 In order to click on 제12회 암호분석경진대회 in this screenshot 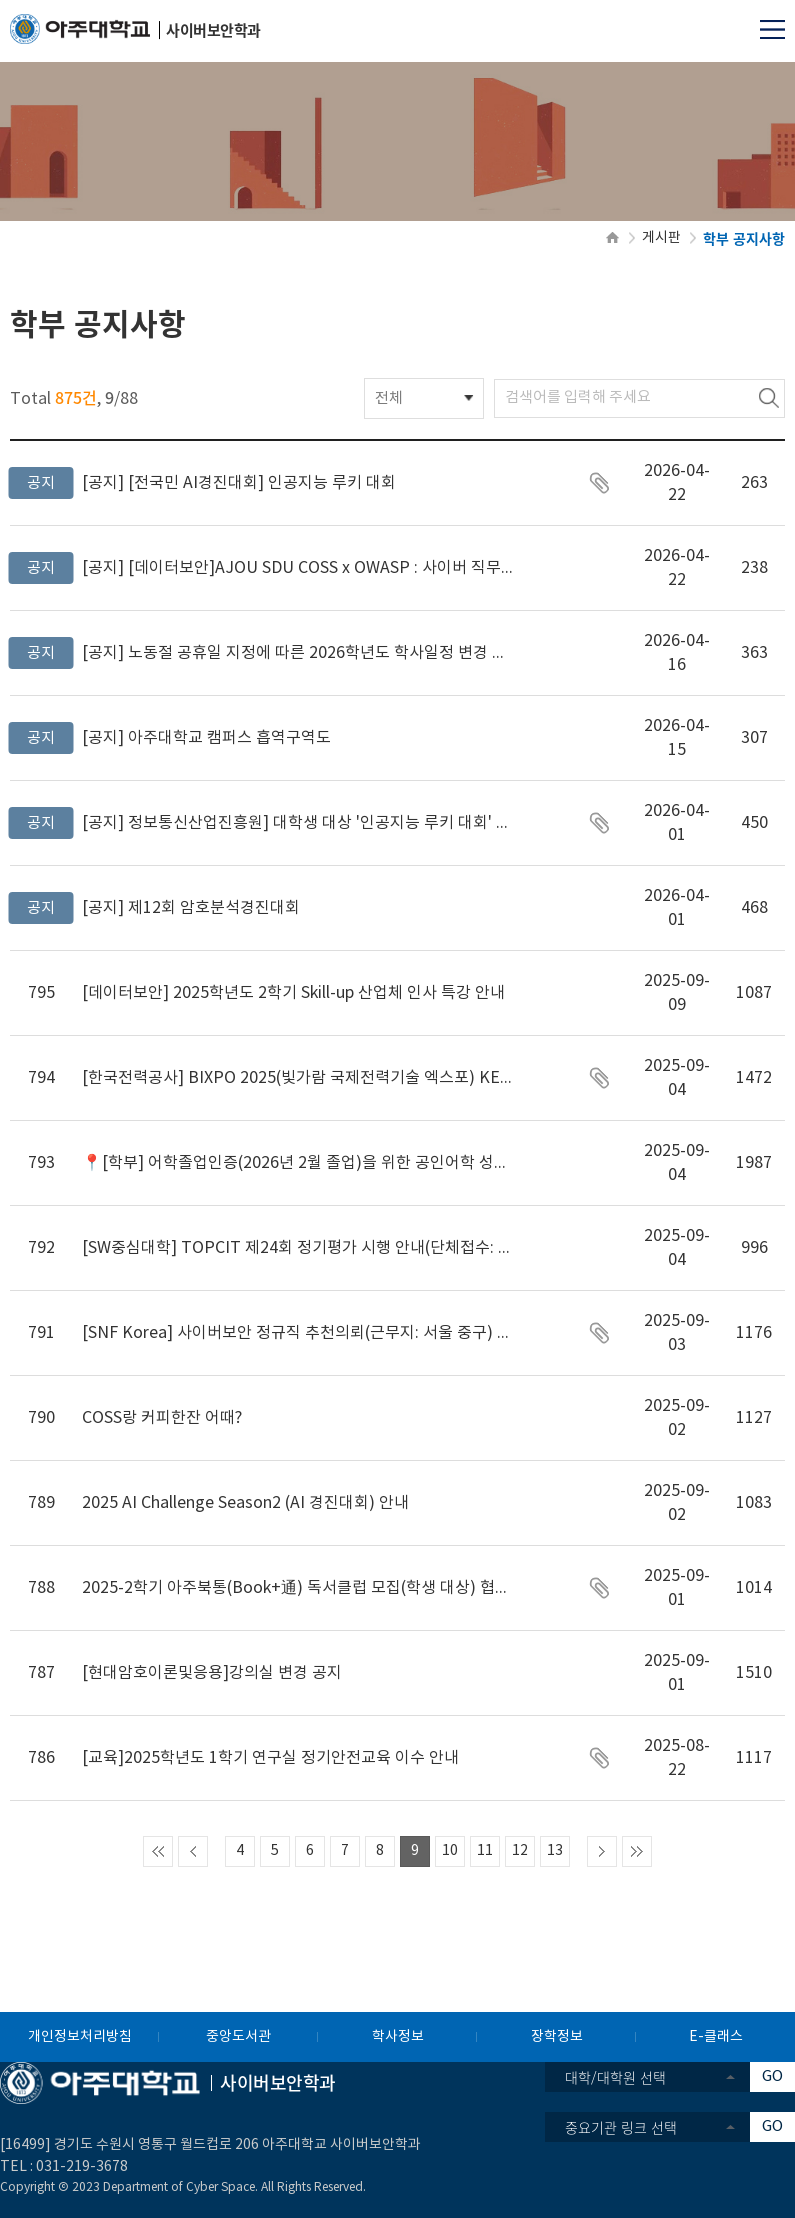, I will do `click(191, 908)`.